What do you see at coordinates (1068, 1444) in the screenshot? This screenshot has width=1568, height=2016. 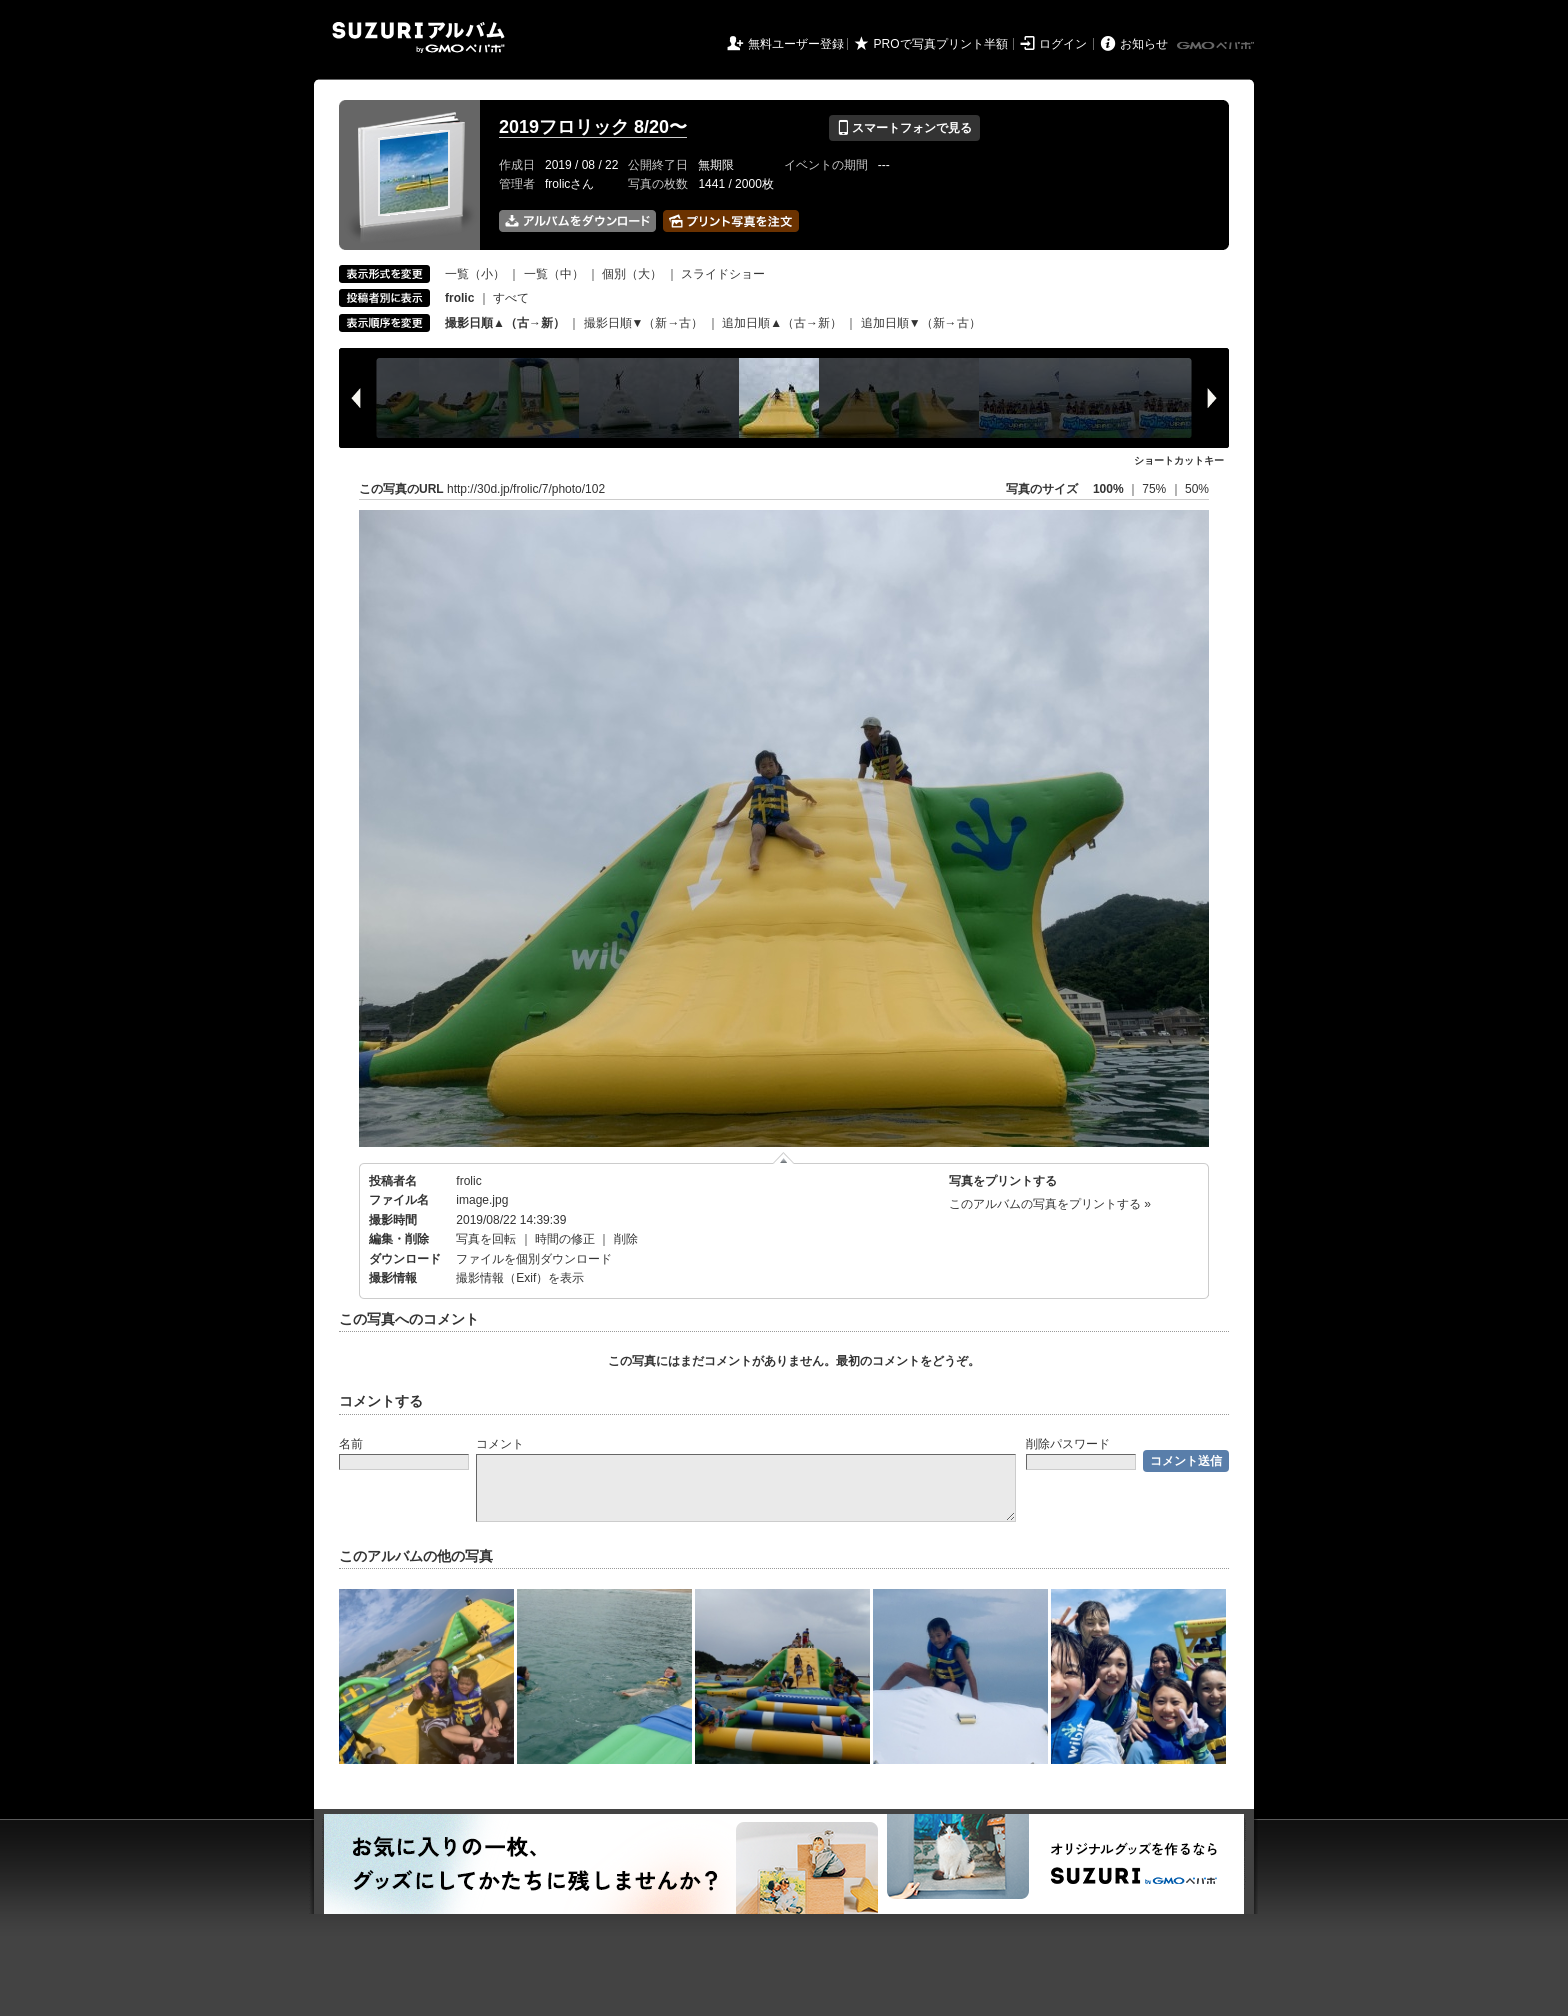 I see `削除パスワード` at bounding box center [1068, 1444].